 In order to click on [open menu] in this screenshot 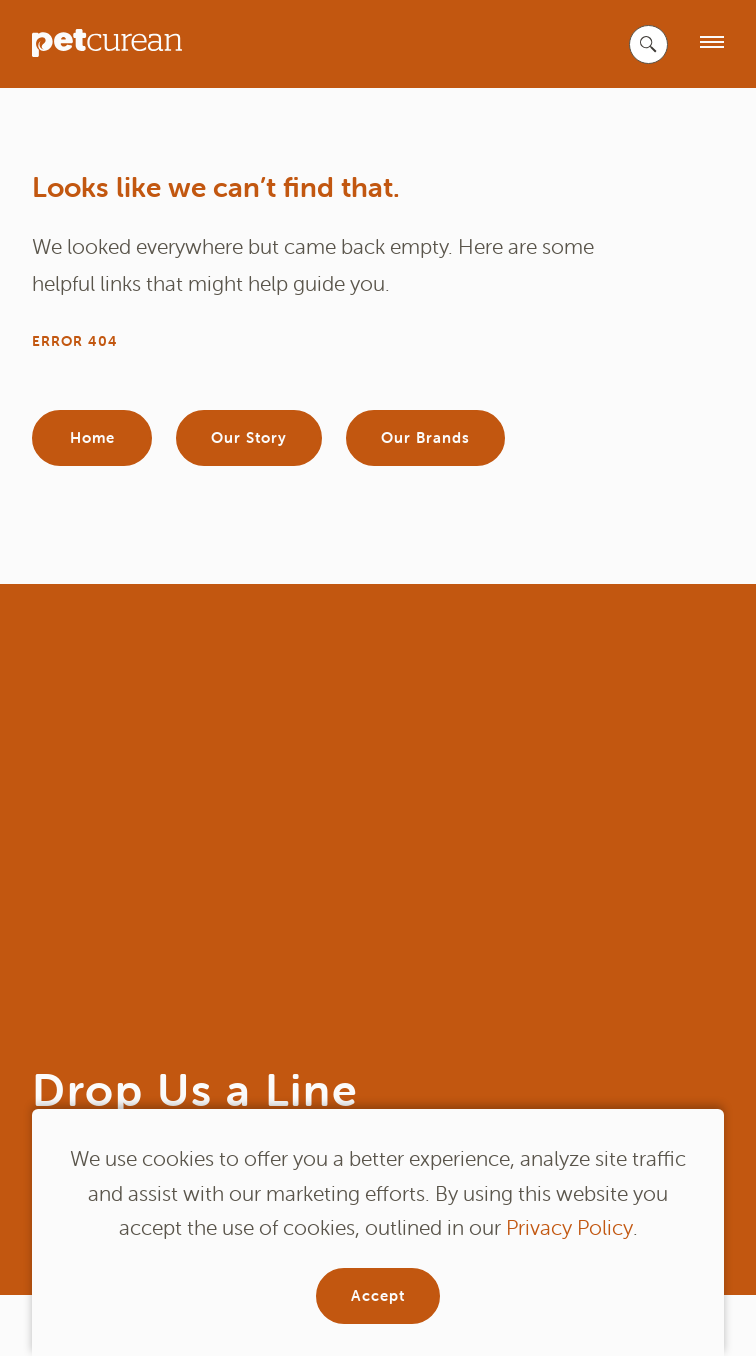, I will do `click(712, 43)`.